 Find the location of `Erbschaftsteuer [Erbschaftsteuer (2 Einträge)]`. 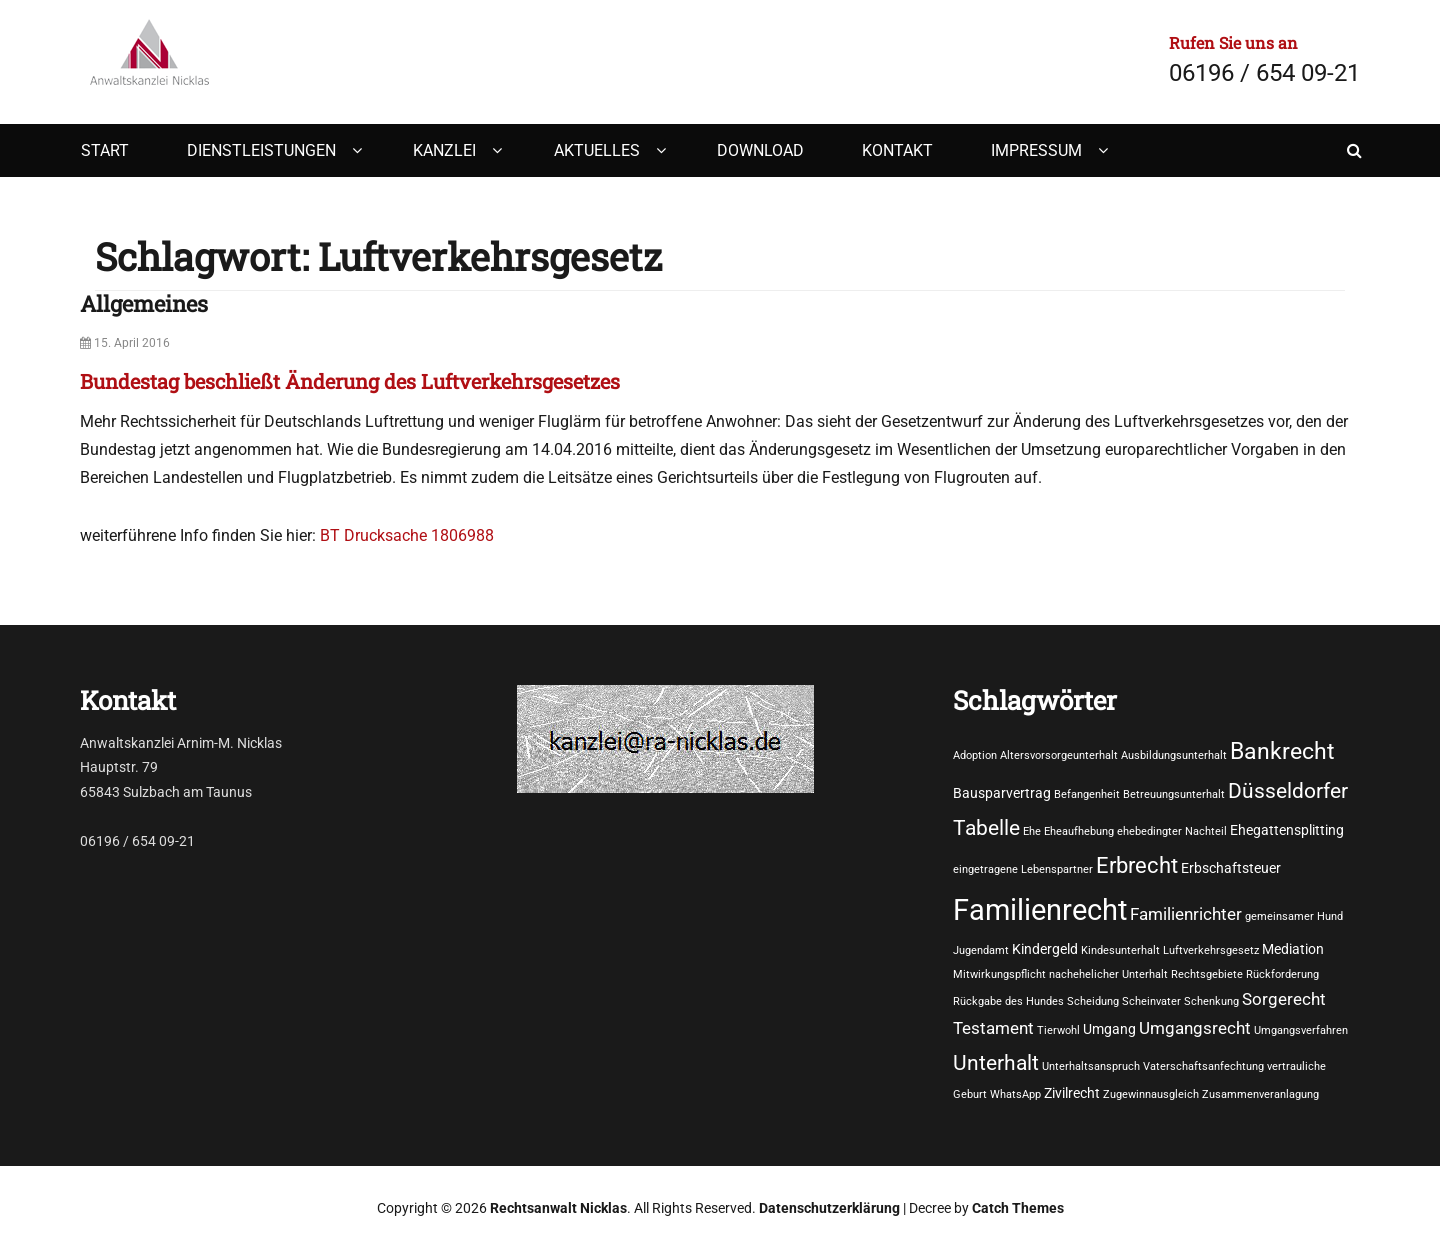

Erbschaftsteuer [Erbschaftsteuer (2 Einträge)] is located at coordinates (1231, 868).